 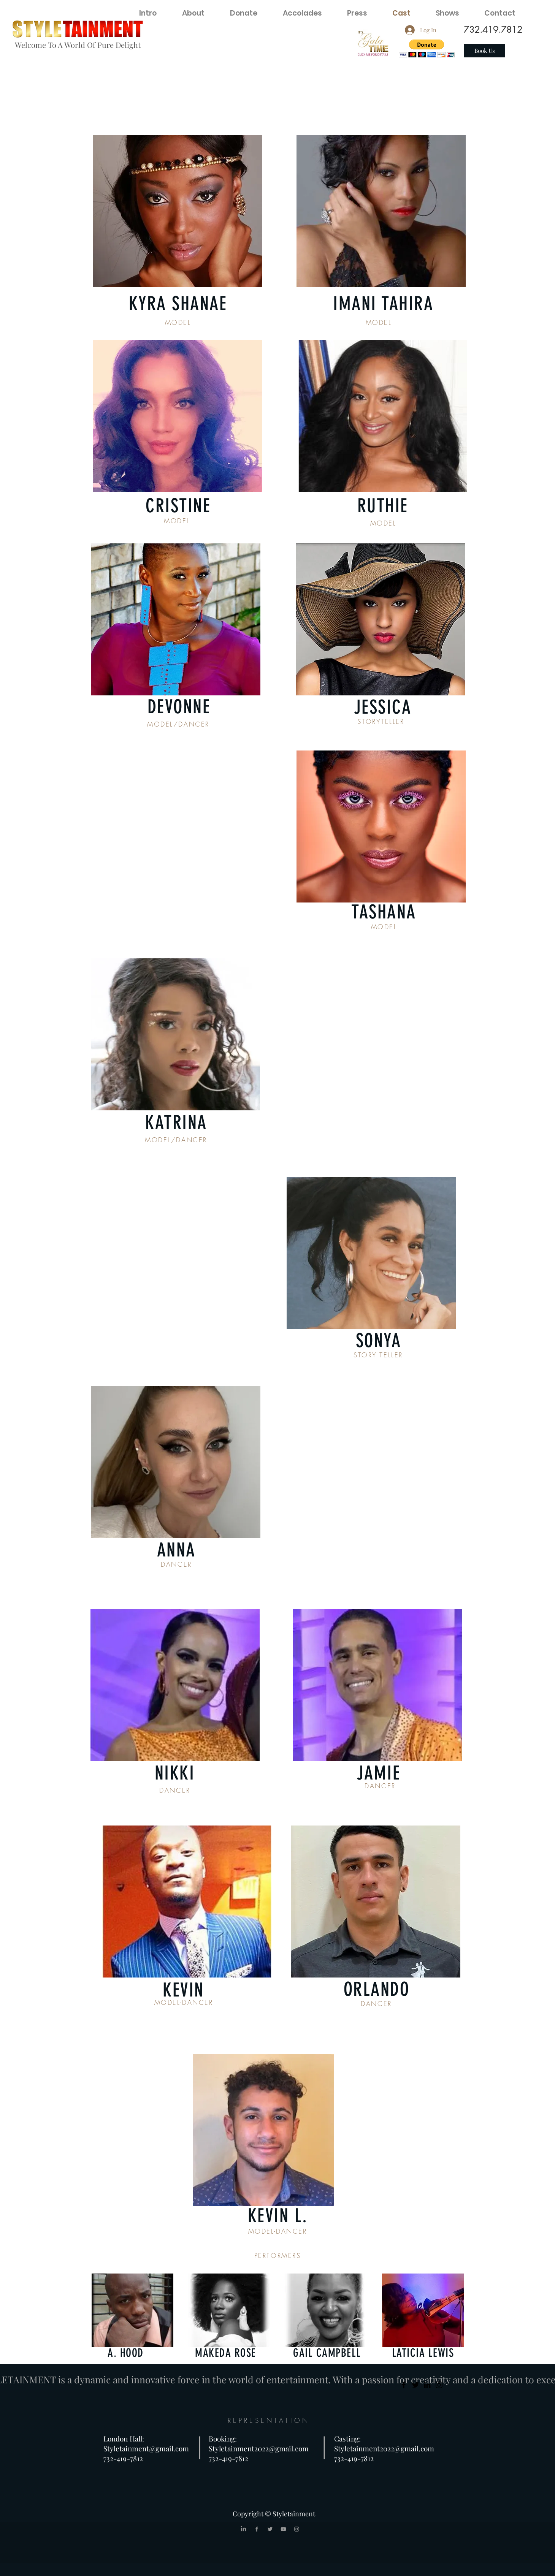 What do you see at coordinates (270, 2529) in the screenshot?
I see `[Grey Twitter Icon]` at bounding box center [270, 2529].